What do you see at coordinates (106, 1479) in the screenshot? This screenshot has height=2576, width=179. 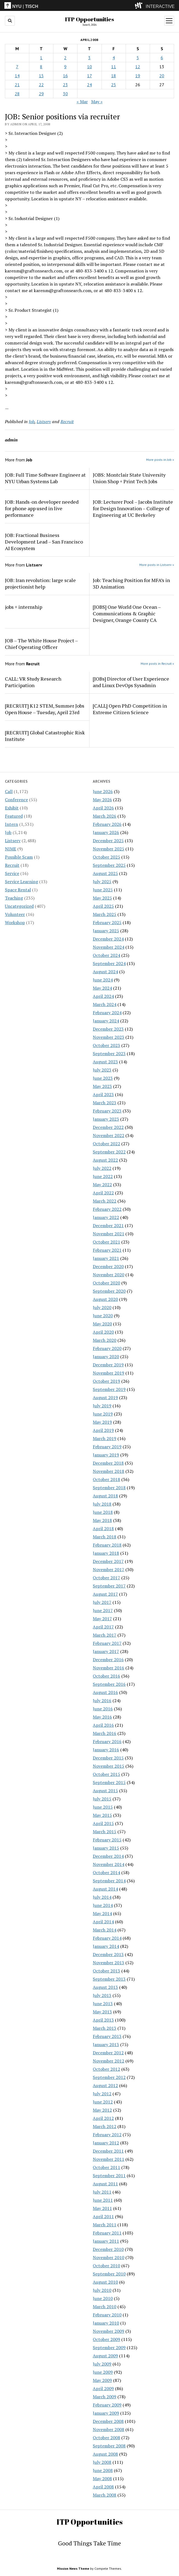 I see `October 2018` at bounding box center [106, 1479].